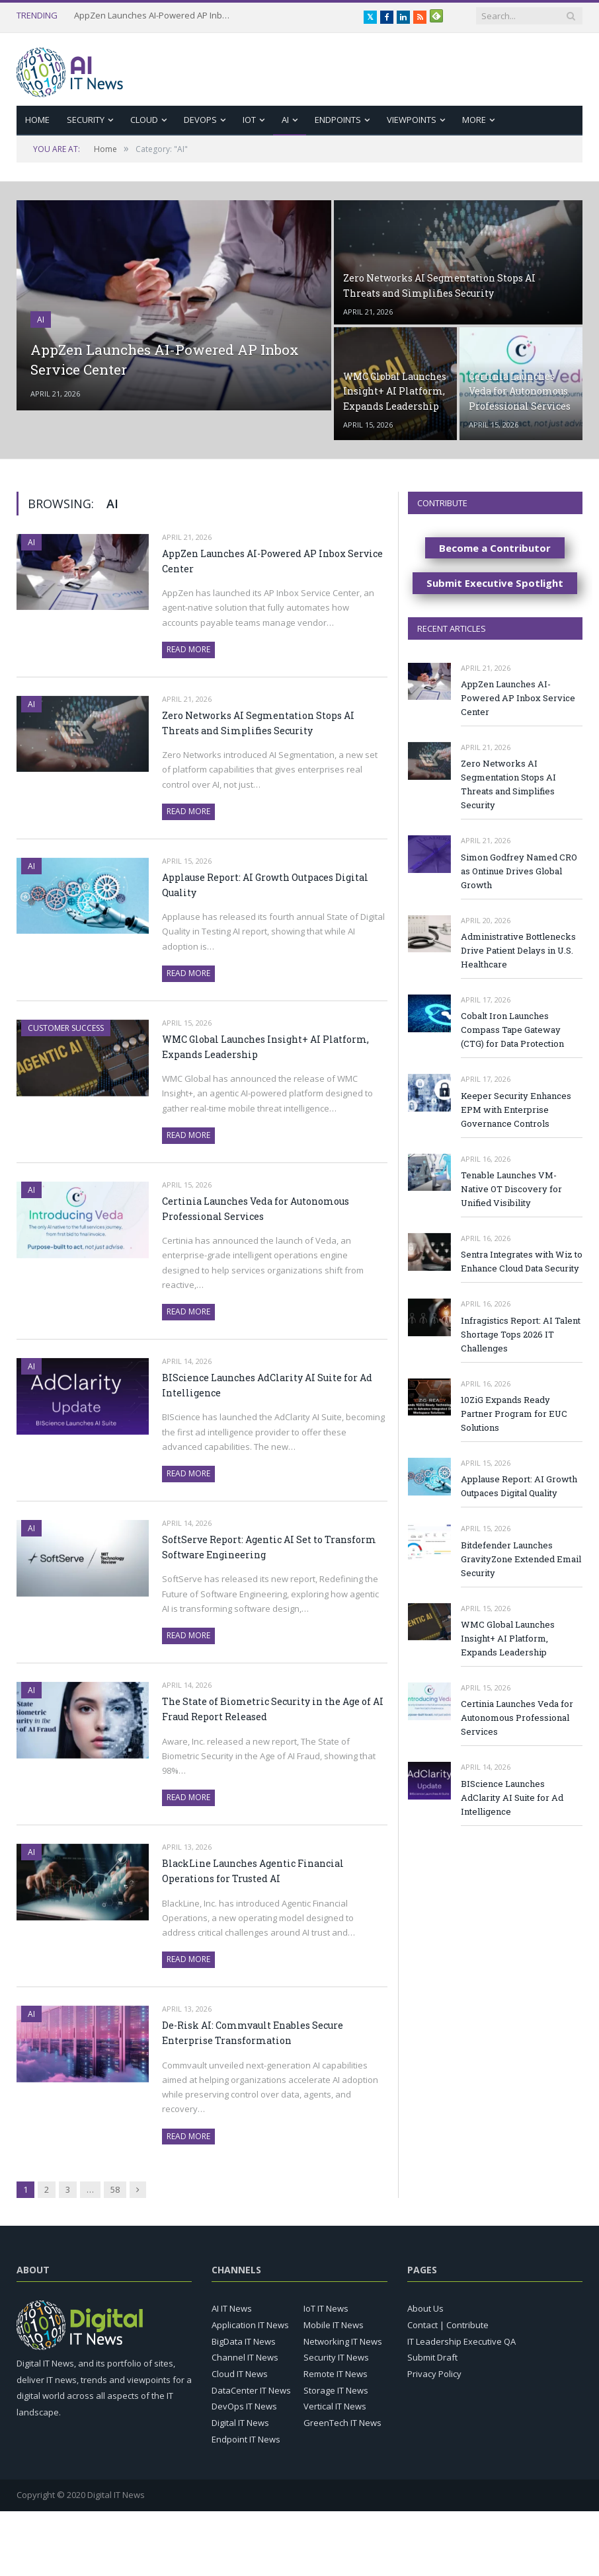 The height and width of the screenshot is (2576, 599). I want to click on DevOps, so click(200, 120).